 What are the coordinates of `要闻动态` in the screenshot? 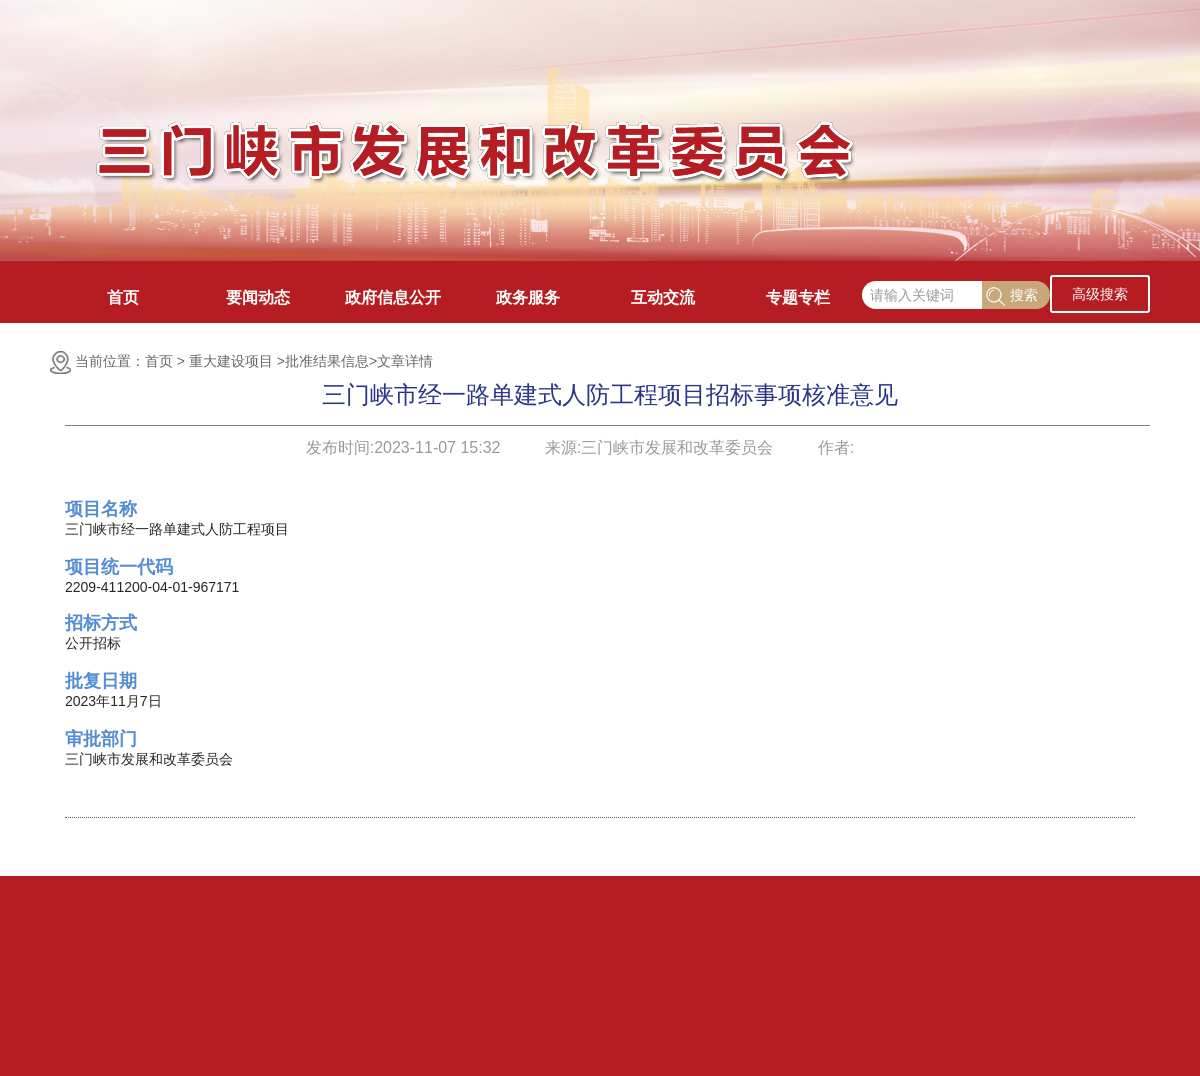 It's located at (258, 297).